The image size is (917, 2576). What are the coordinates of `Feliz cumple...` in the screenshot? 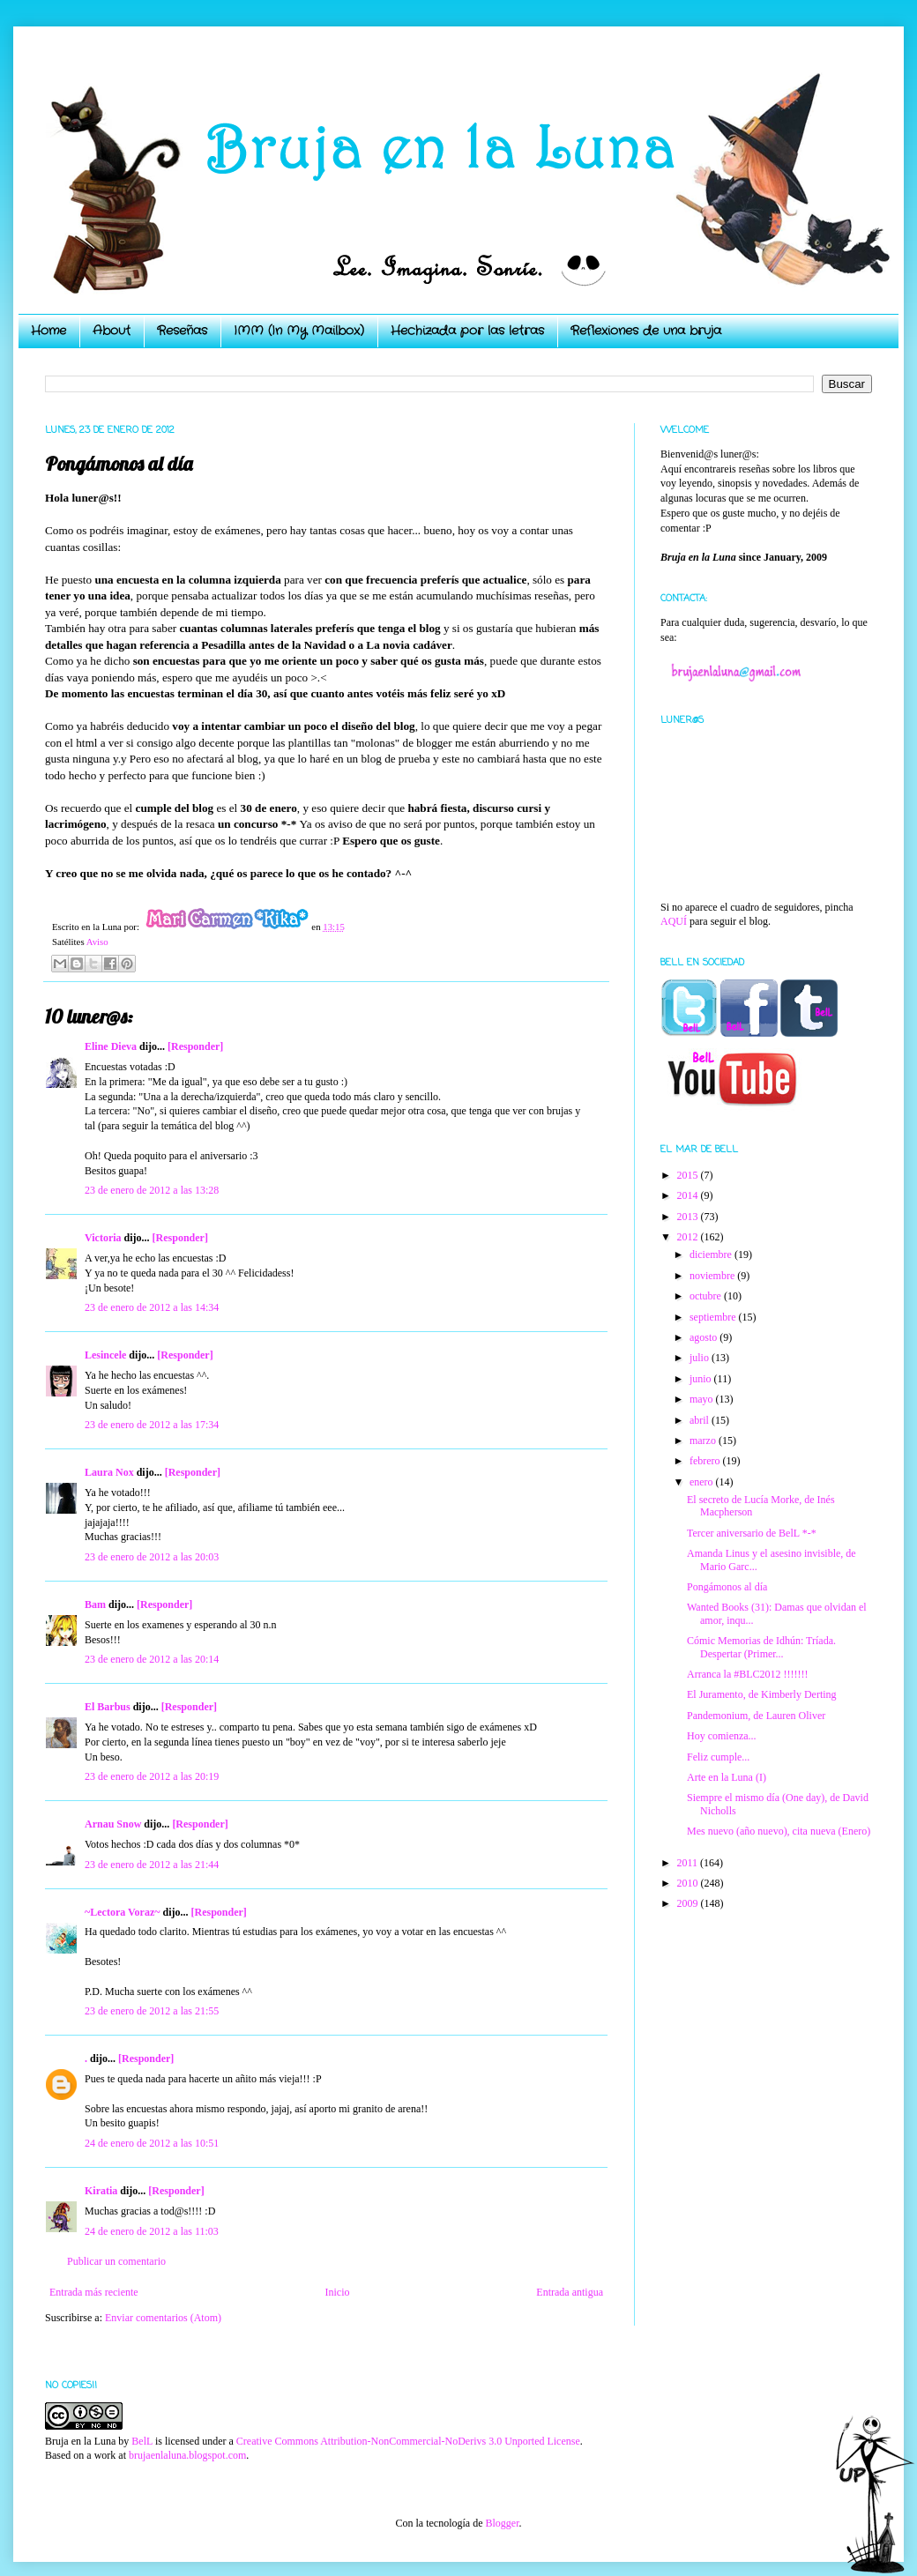 It's located at (718, 1757).